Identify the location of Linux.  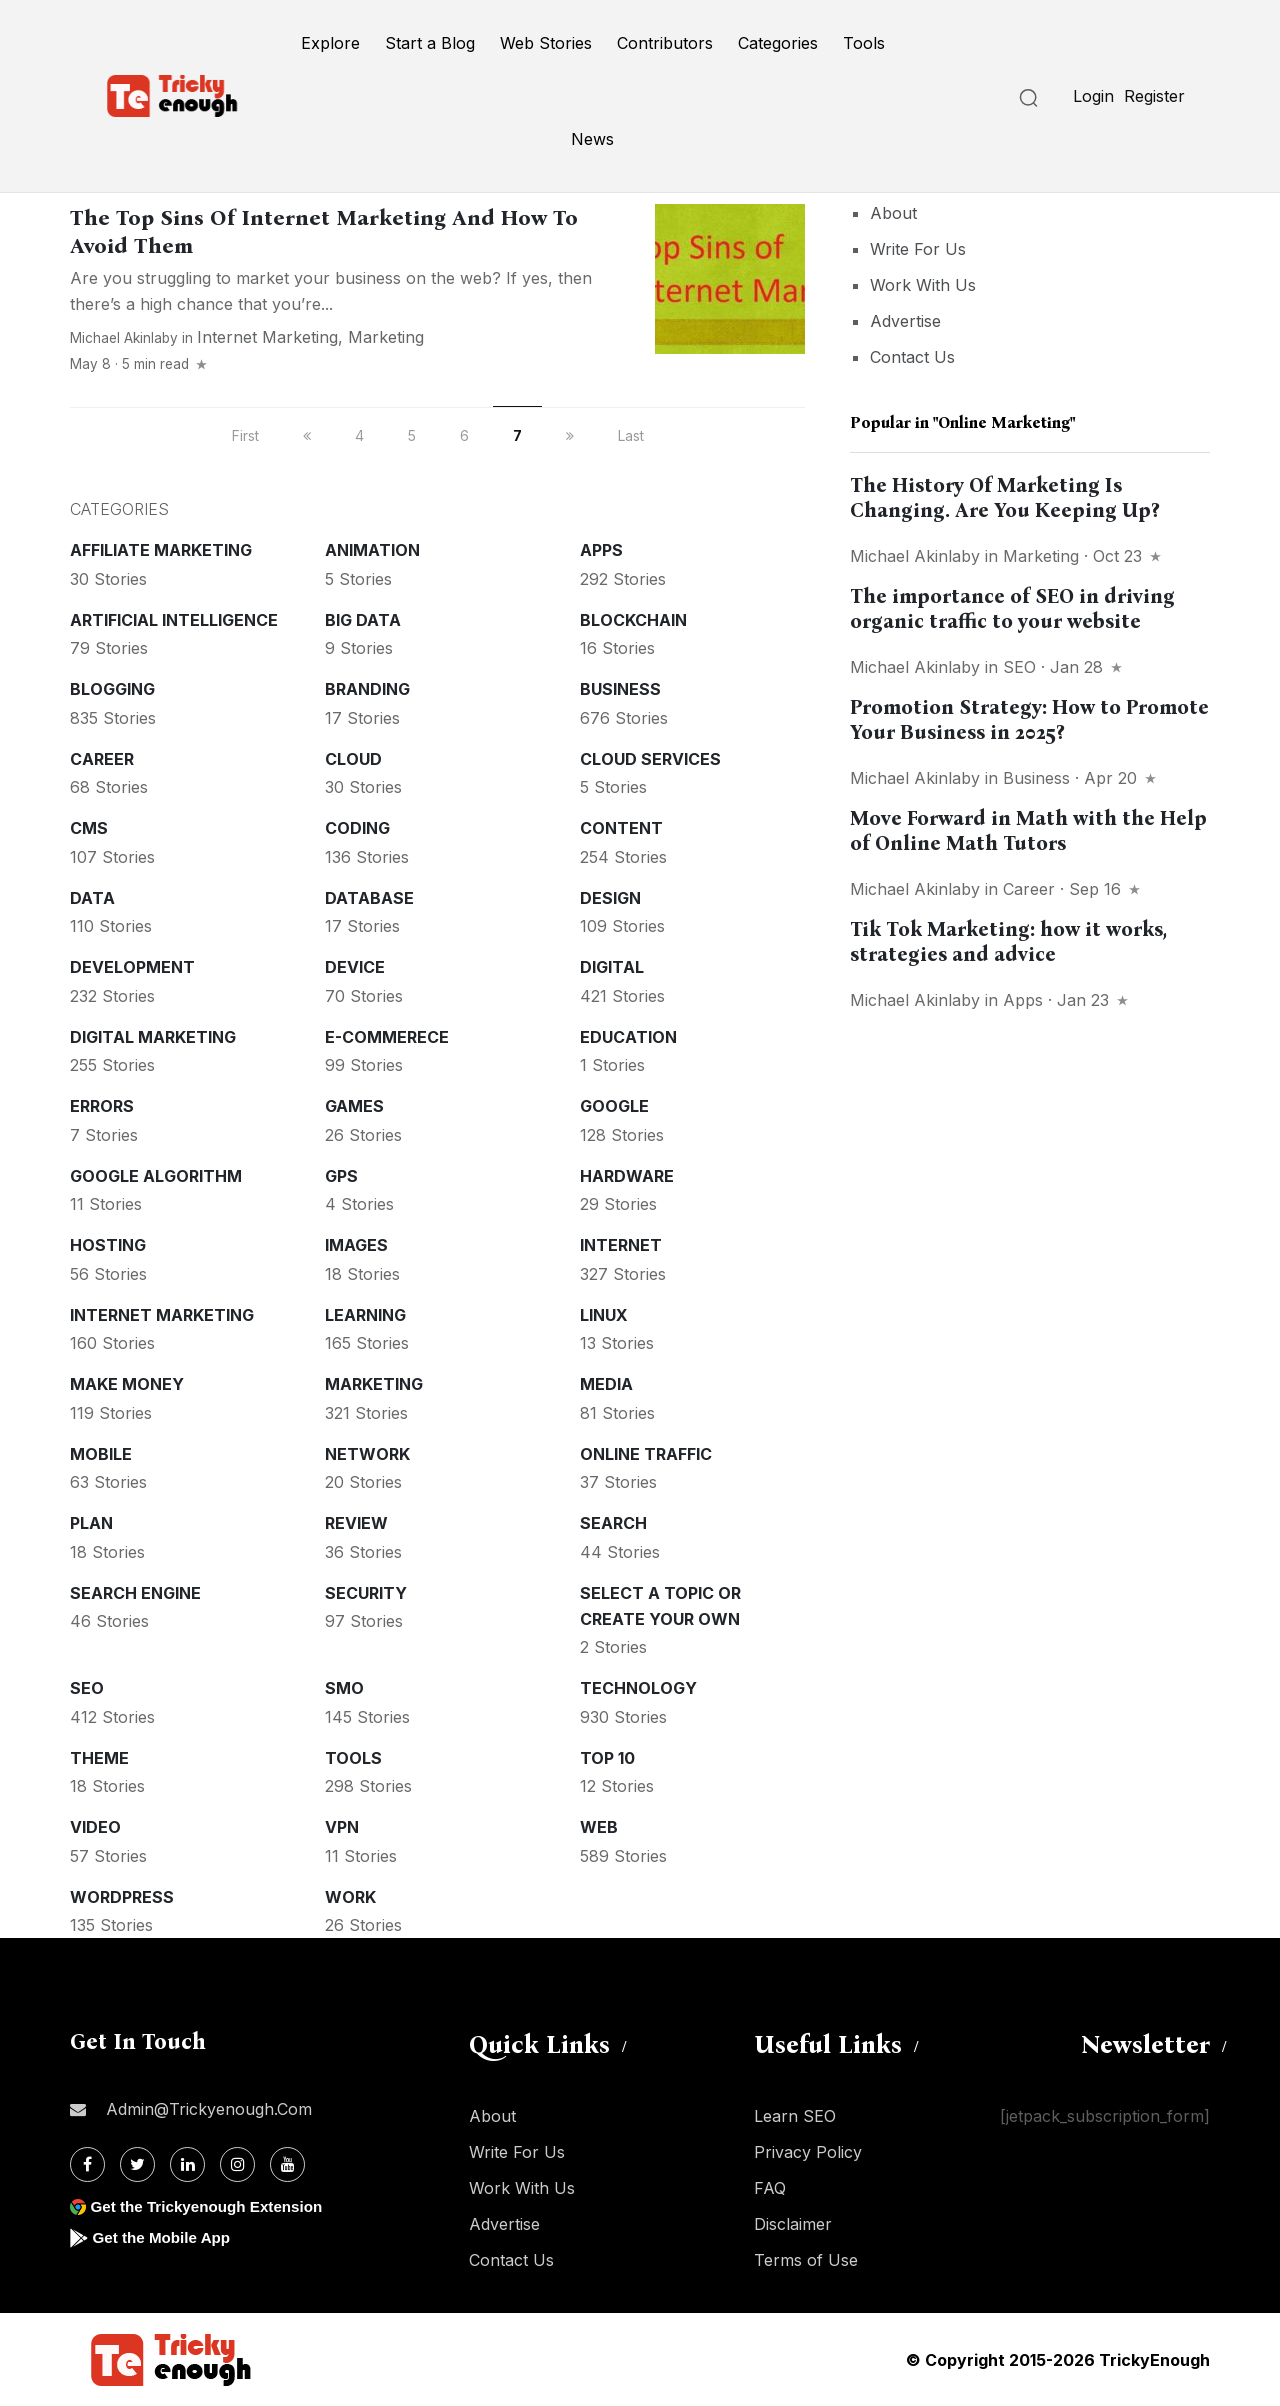
(604, 1315).